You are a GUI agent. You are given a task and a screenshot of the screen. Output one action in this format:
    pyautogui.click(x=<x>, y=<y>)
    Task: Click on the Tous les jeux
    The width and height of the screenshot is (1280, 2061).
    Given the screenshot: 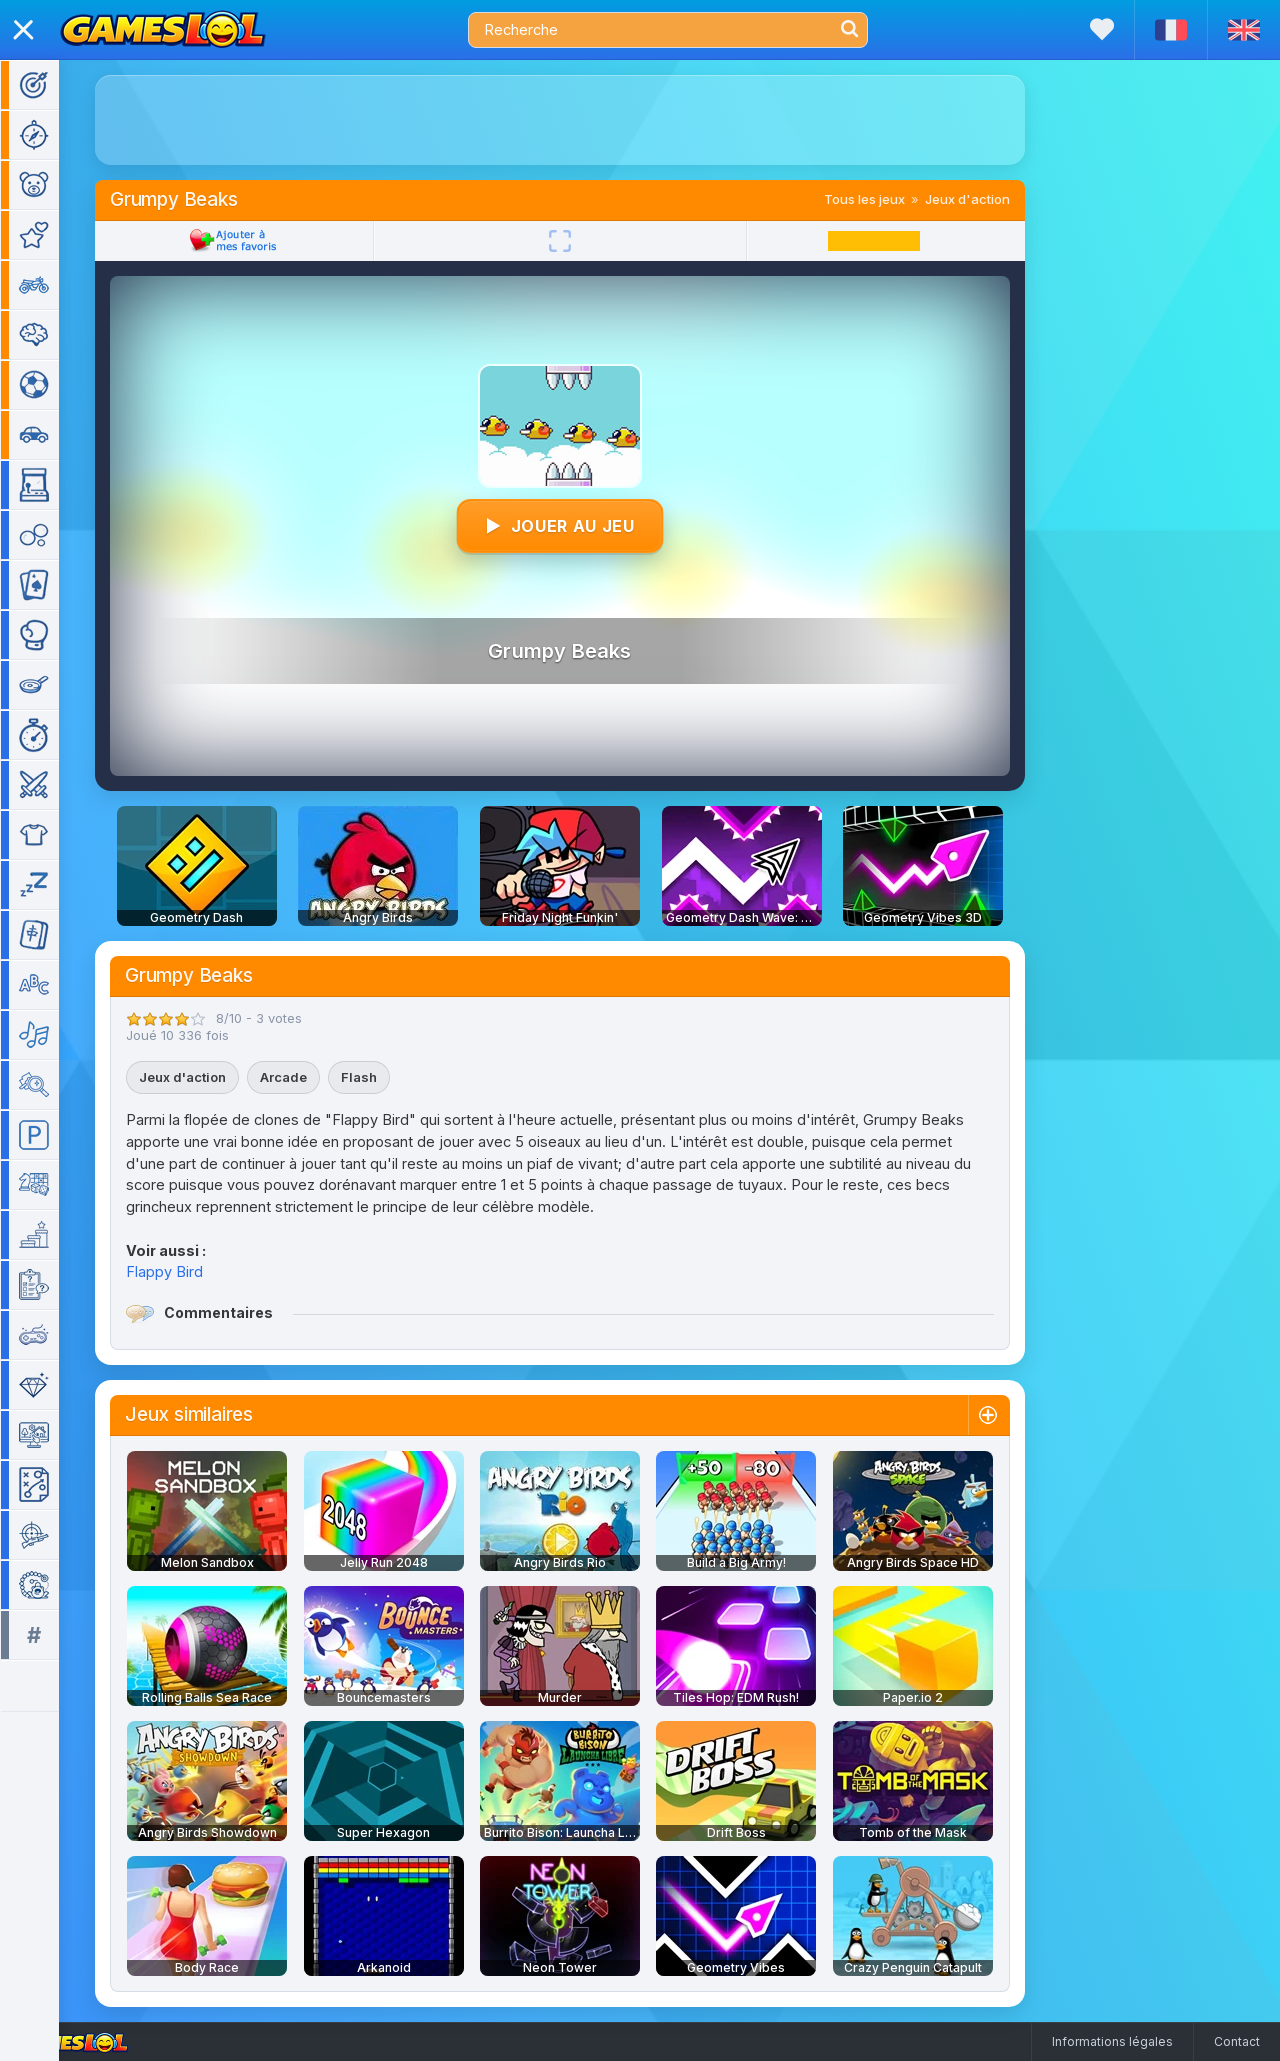 What is the action you would take?
    pyautogui.click(x=893, y=199)
    